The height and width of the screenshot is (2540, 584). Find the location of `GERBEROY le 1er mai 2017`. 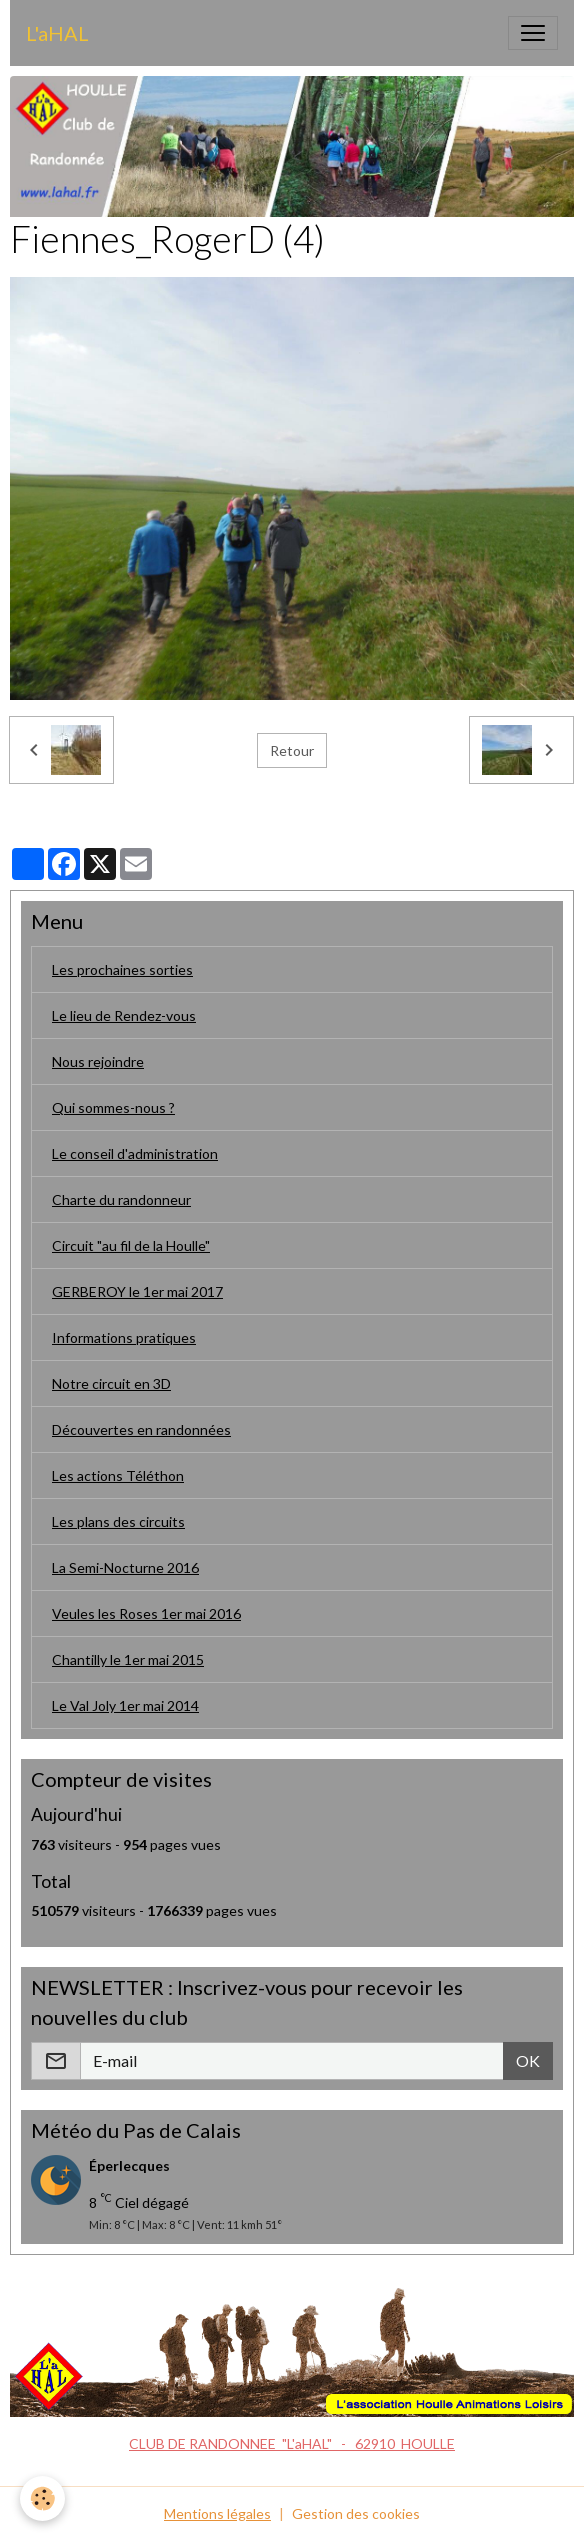

GERBEROY le 1er mai 2017 is located at coordinates (137, 1291).